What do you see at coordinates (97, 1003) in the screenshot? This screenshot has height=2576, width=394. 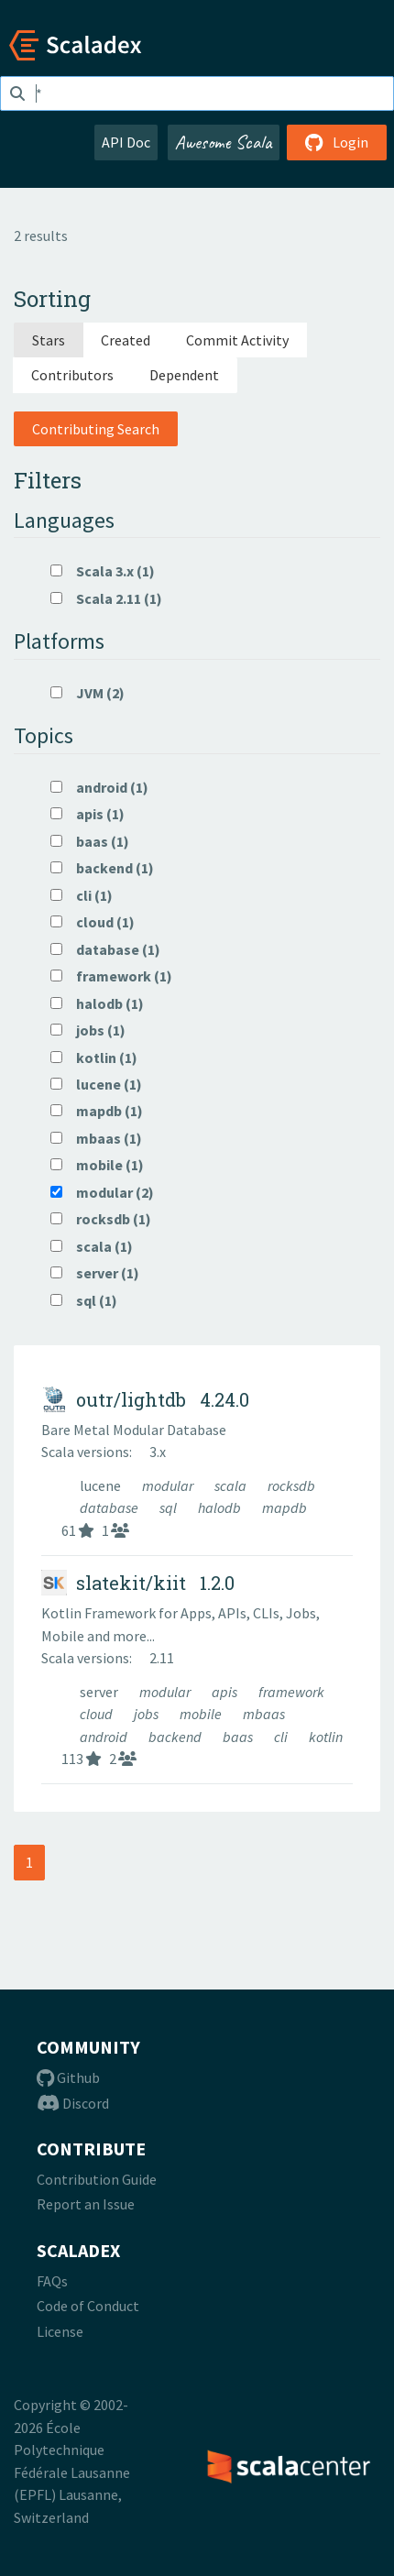 I see `halodb (1)` at bounding box center [97, 1003].